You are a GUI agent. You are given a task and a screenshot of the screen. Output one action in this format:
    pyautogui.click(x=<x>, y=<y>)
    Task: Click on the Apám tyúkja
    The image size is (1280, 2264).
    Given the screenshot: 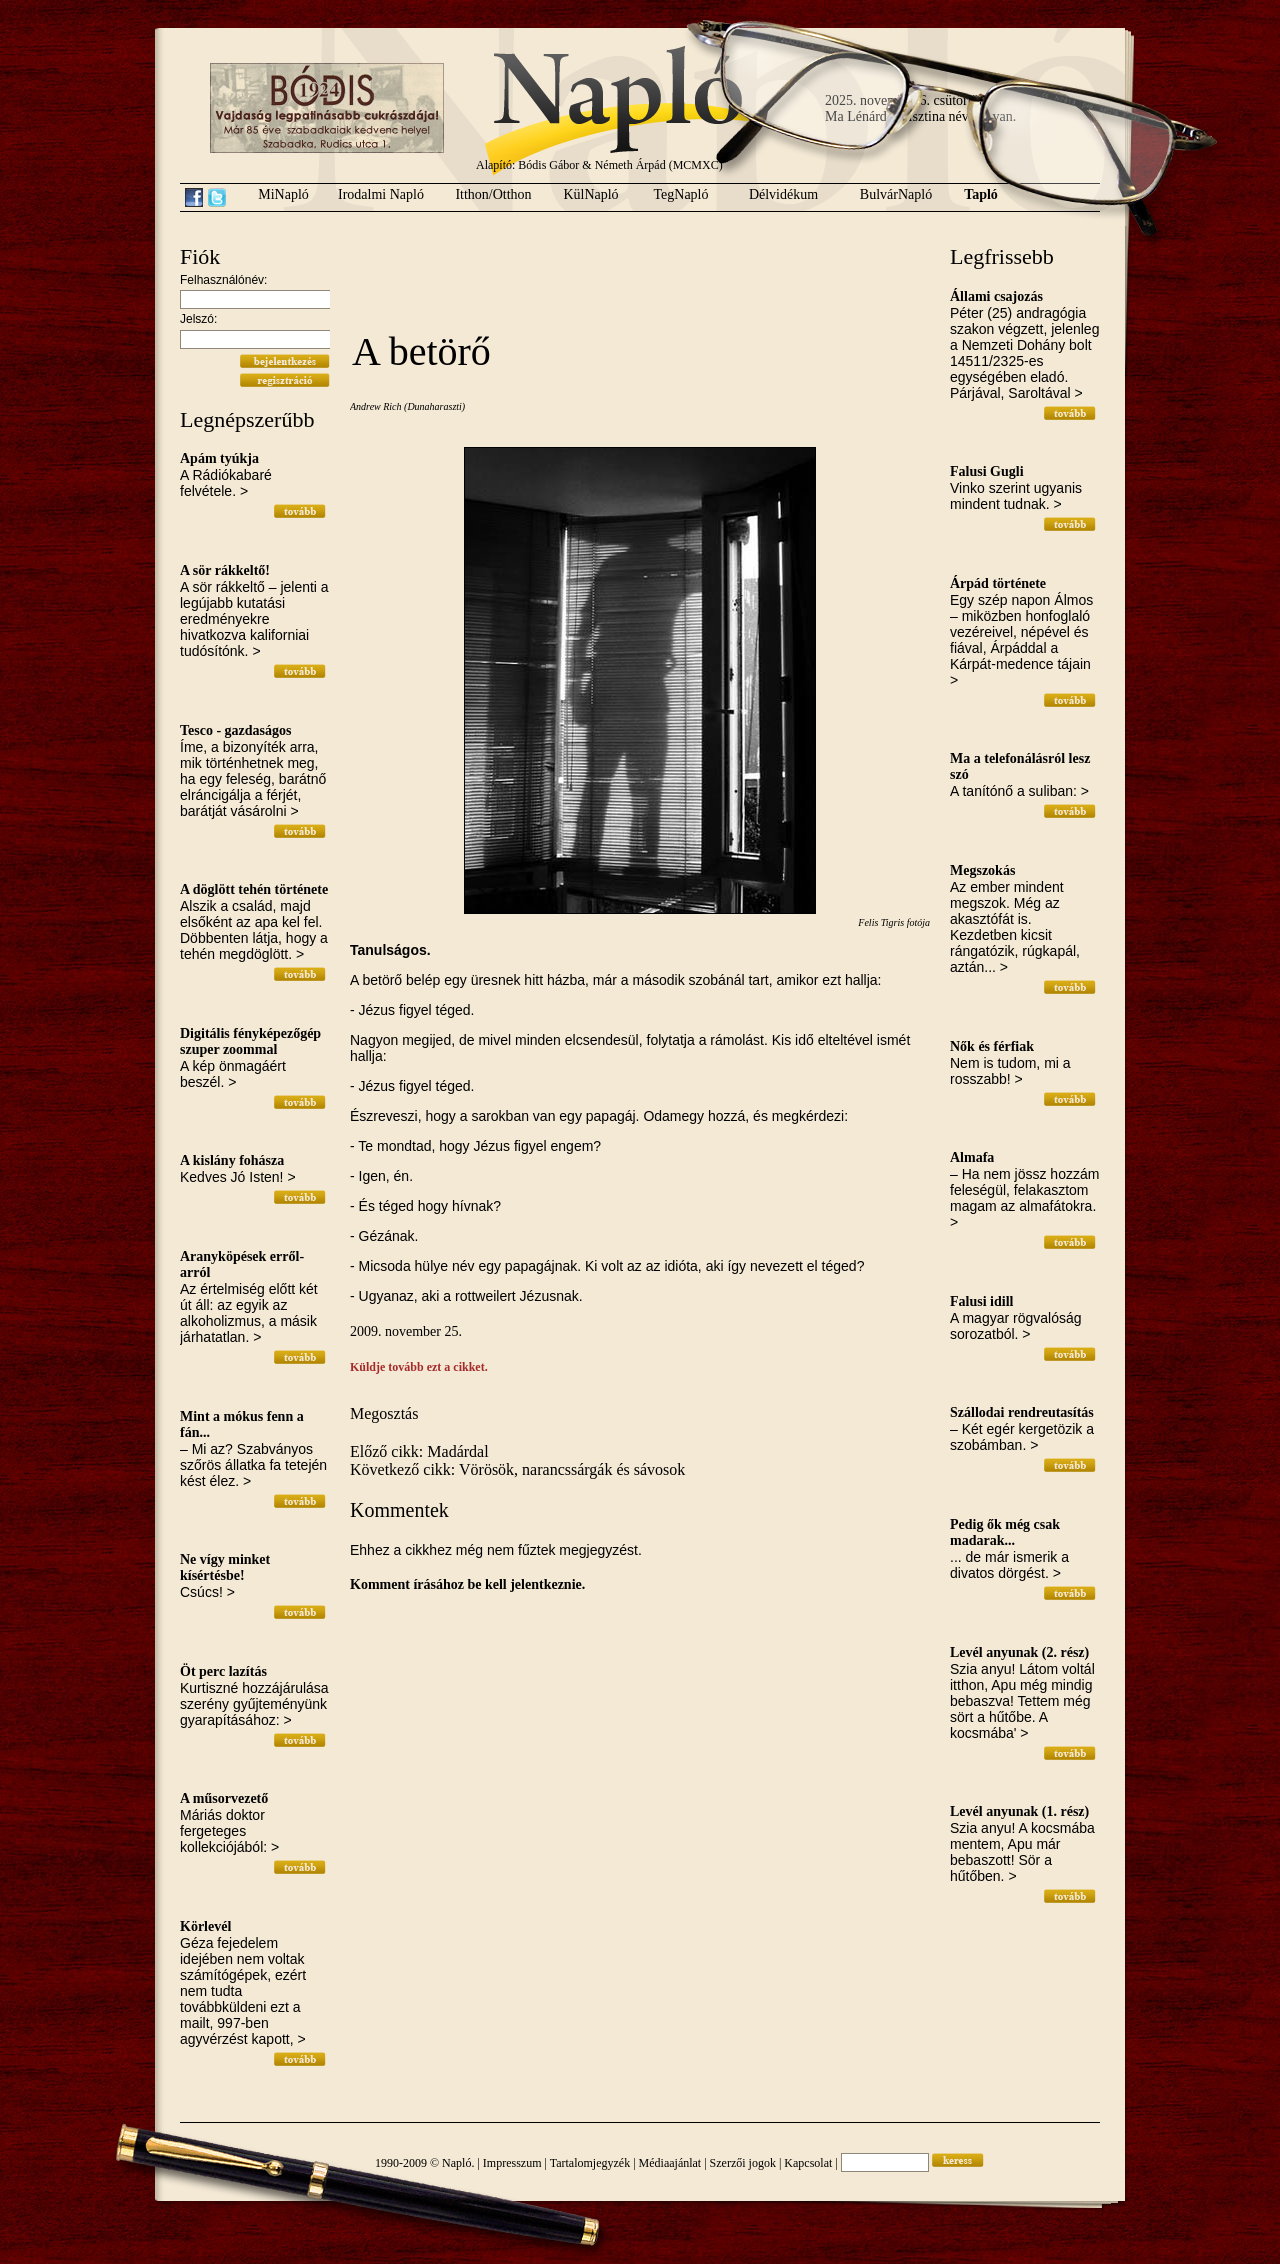 What is the action you would take?
    pyautogui.click(x=219, y=458)
    